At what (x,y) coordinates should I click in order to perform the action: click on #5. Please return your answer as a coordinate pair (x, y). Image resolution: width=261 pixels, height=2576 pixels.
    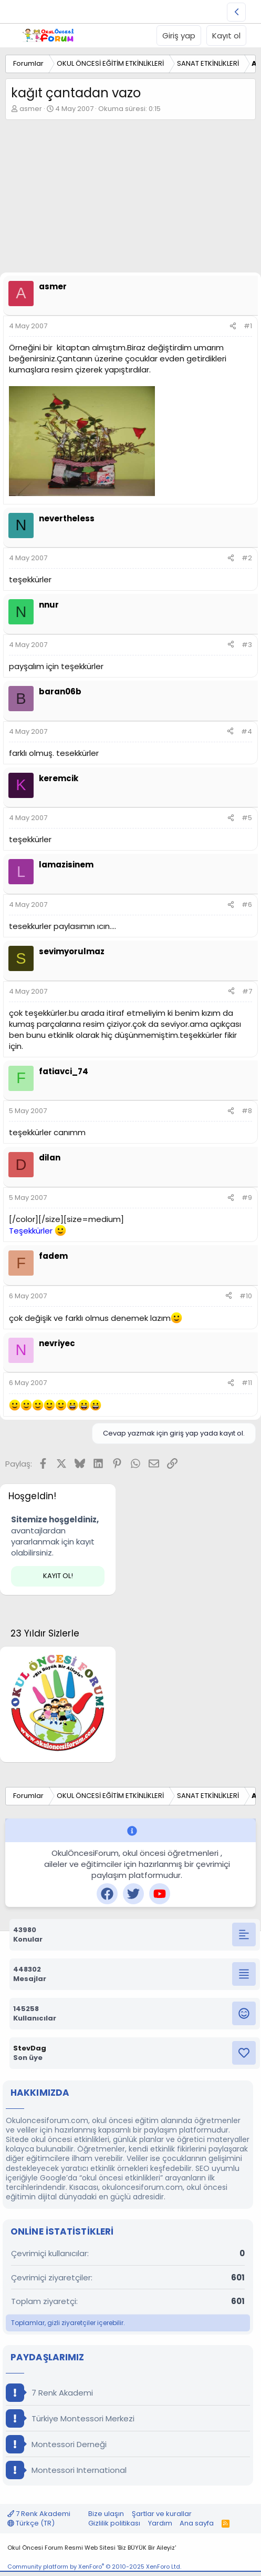
    Looking at the image, I should click on (247, 818).